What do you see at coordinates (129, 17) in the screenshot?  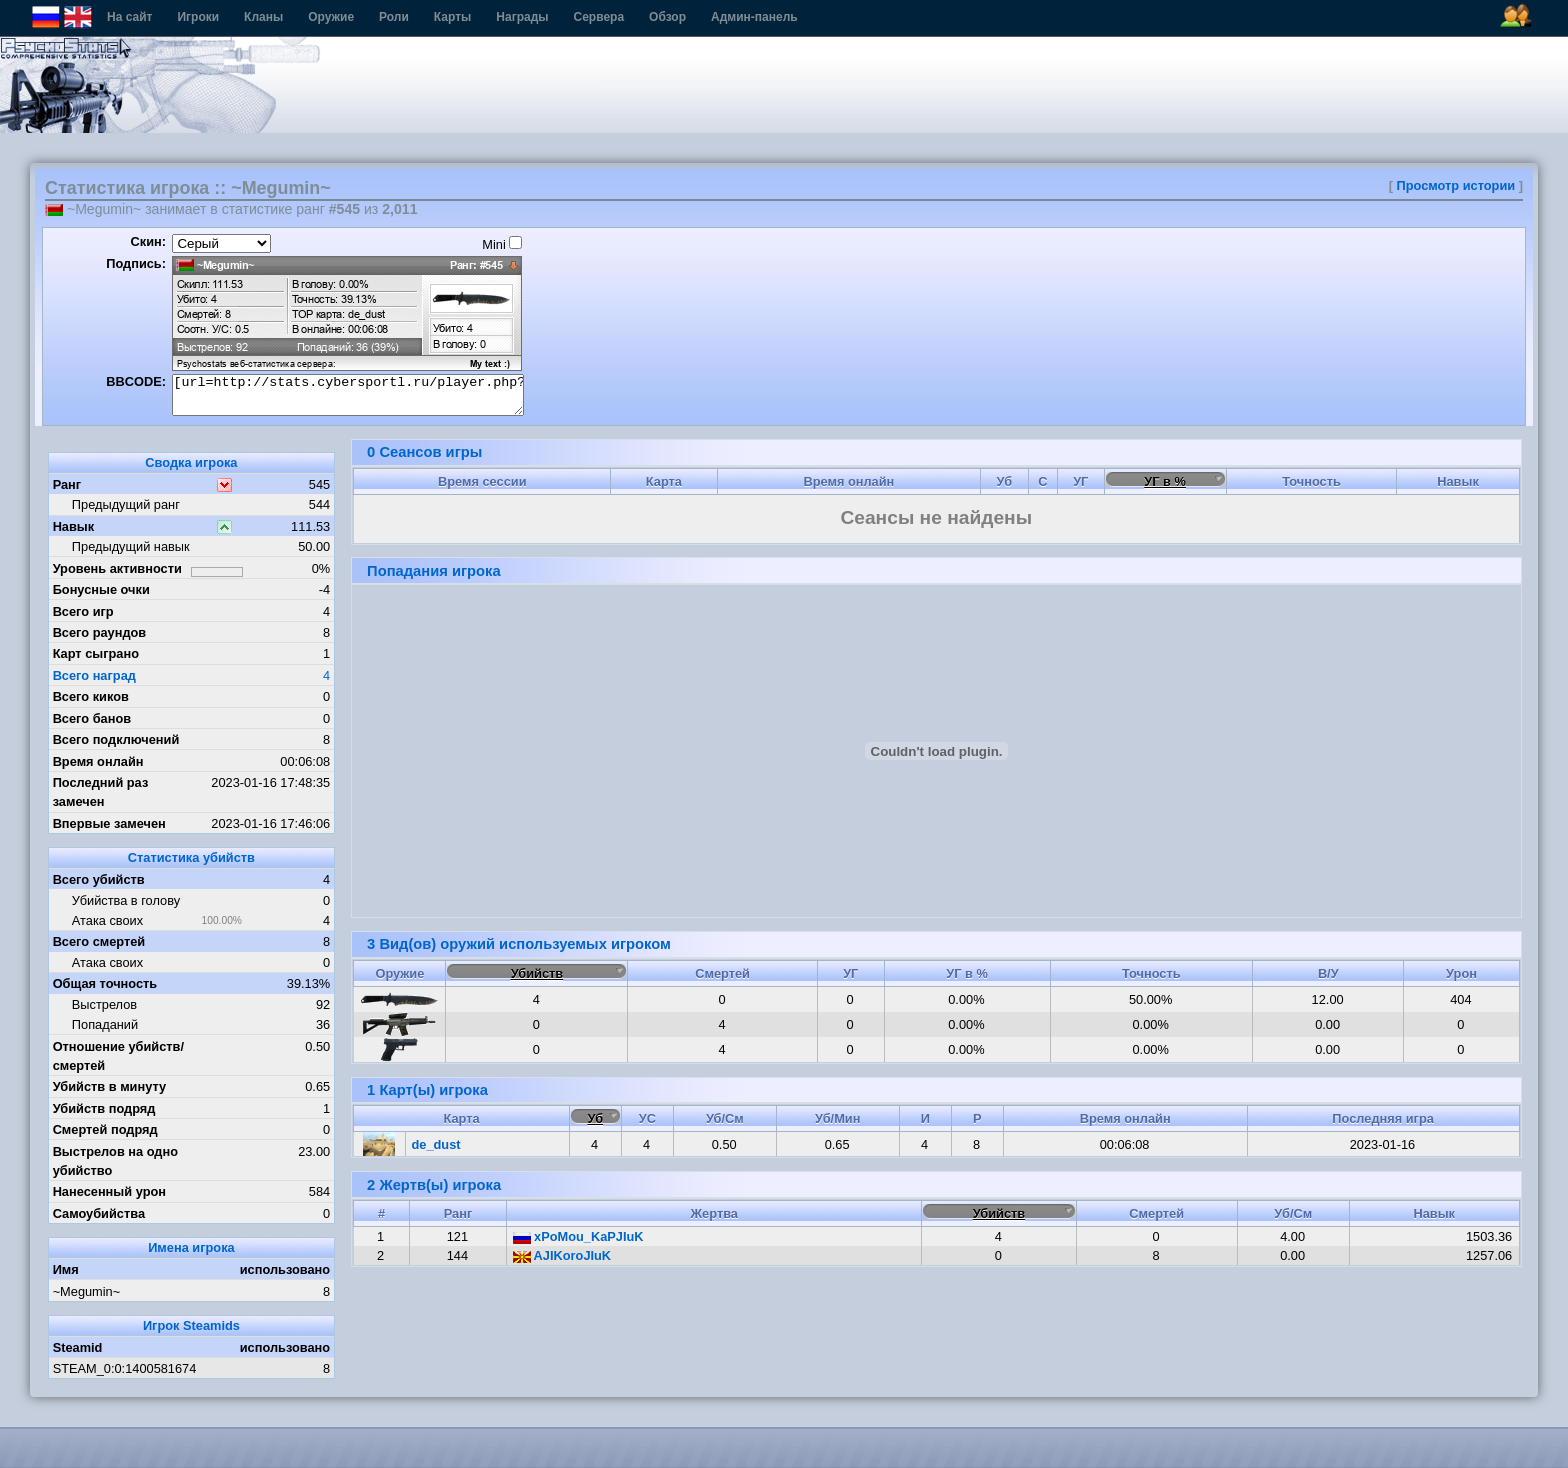 I see `На сайт` at bounding box center [129, 17].